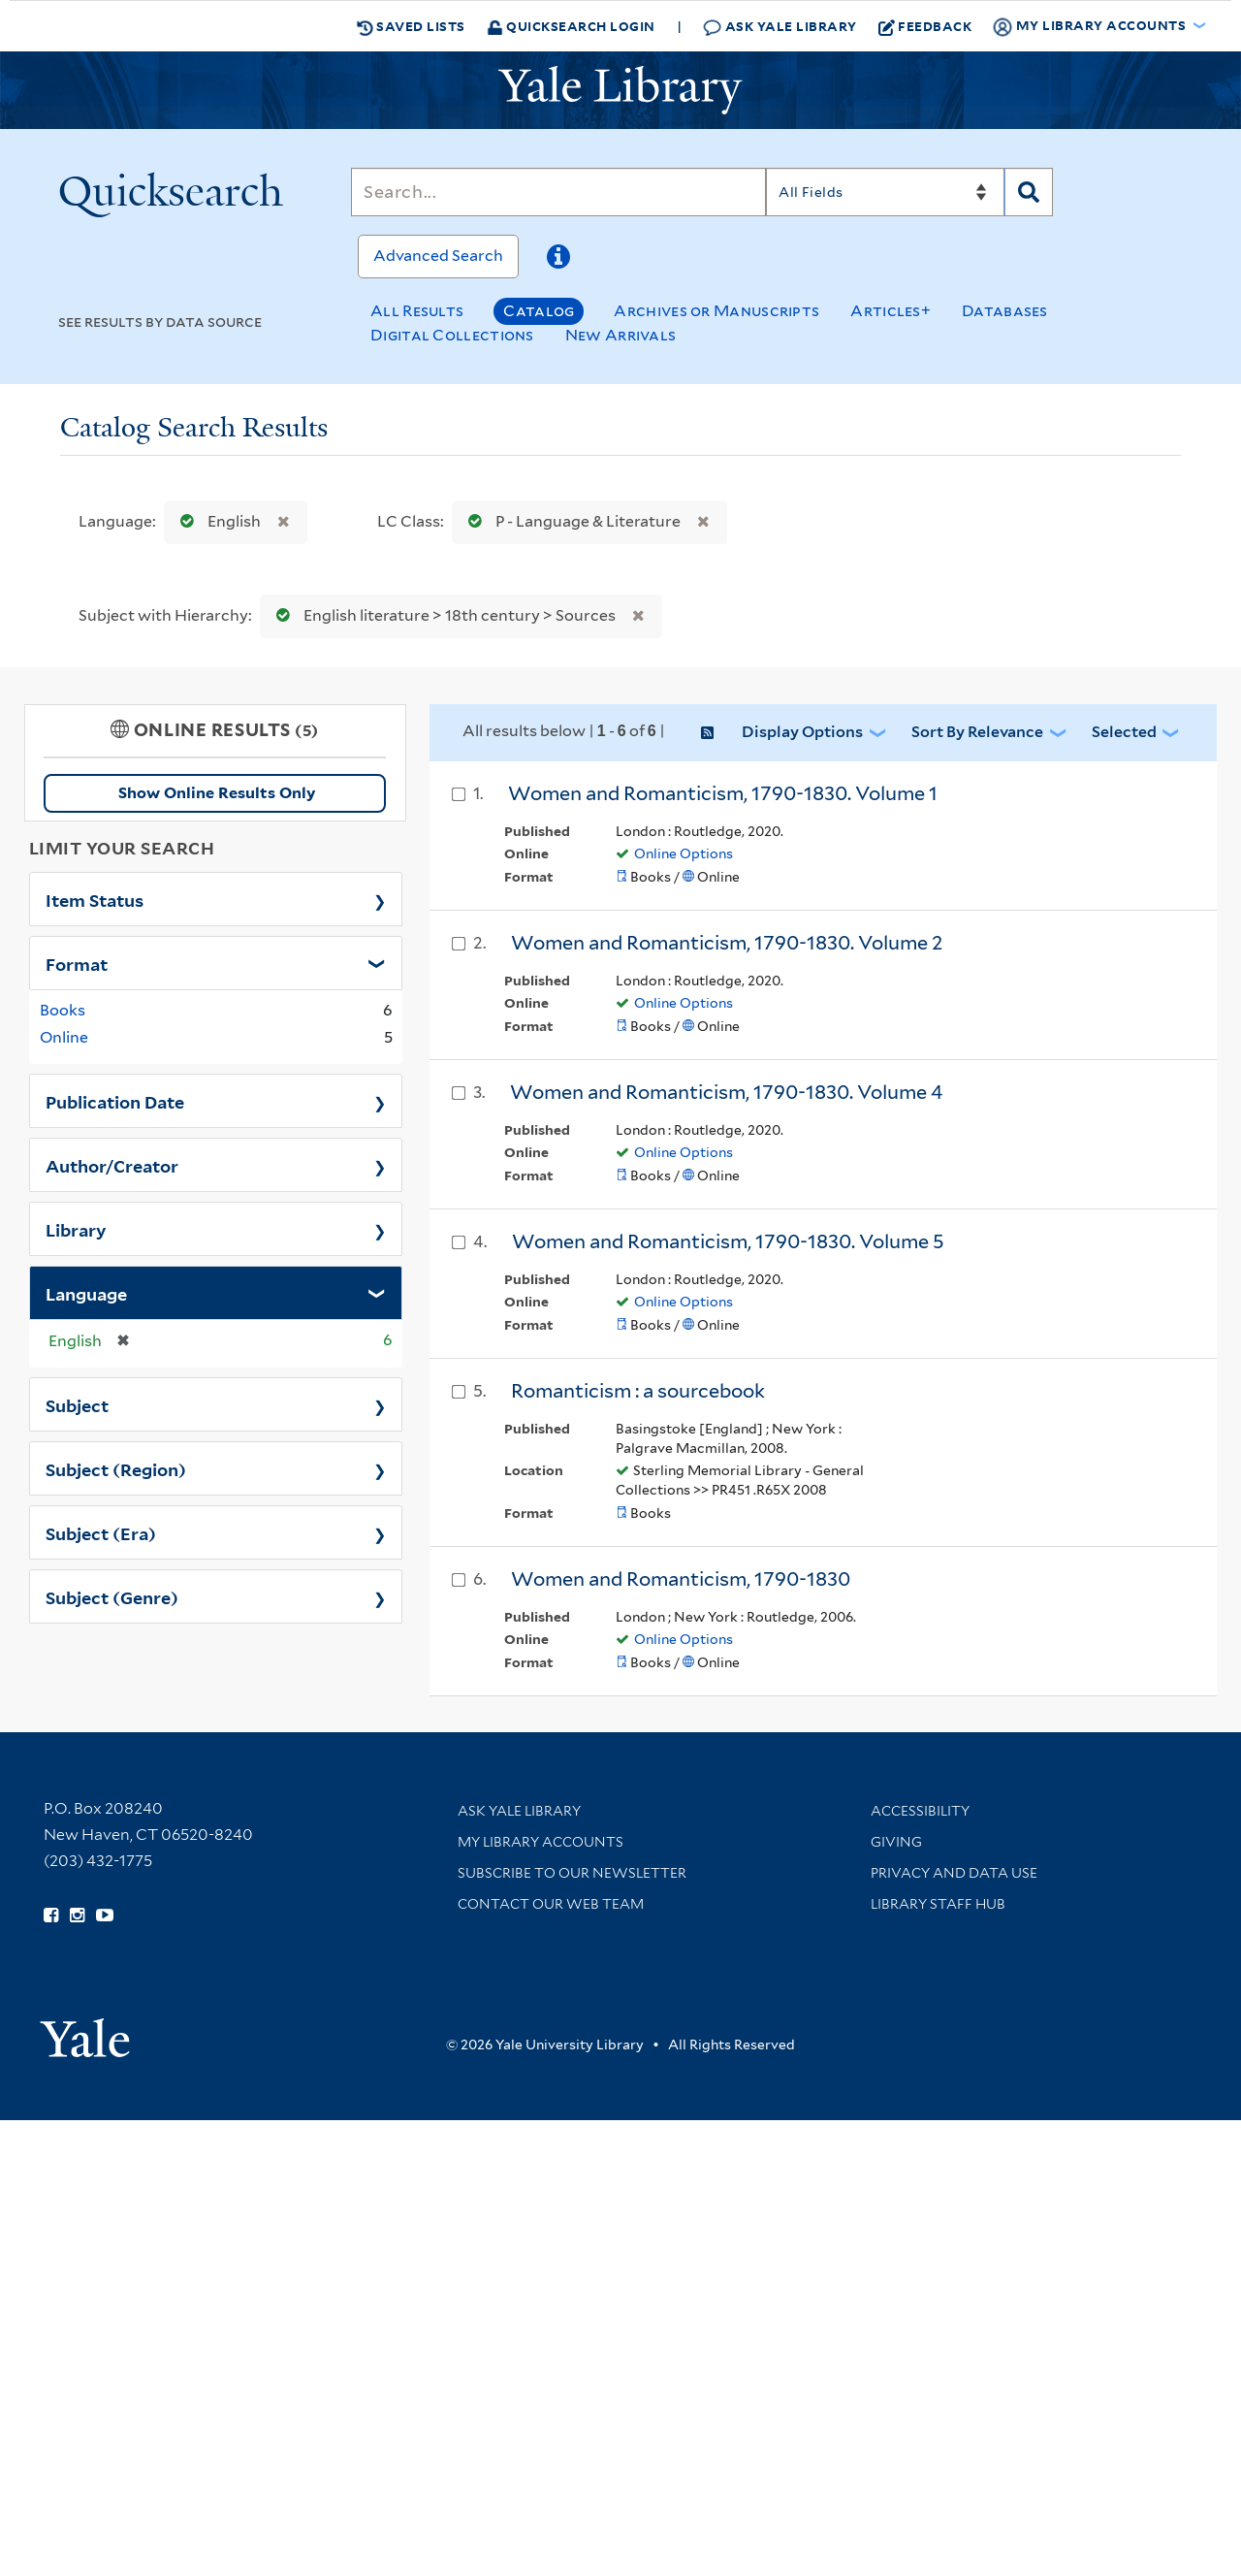 The image size is (1241, 2576). What do you see at coordinates (802, 732) in the screenshot?
I see `Display Options` at bounding box center [802, 732].